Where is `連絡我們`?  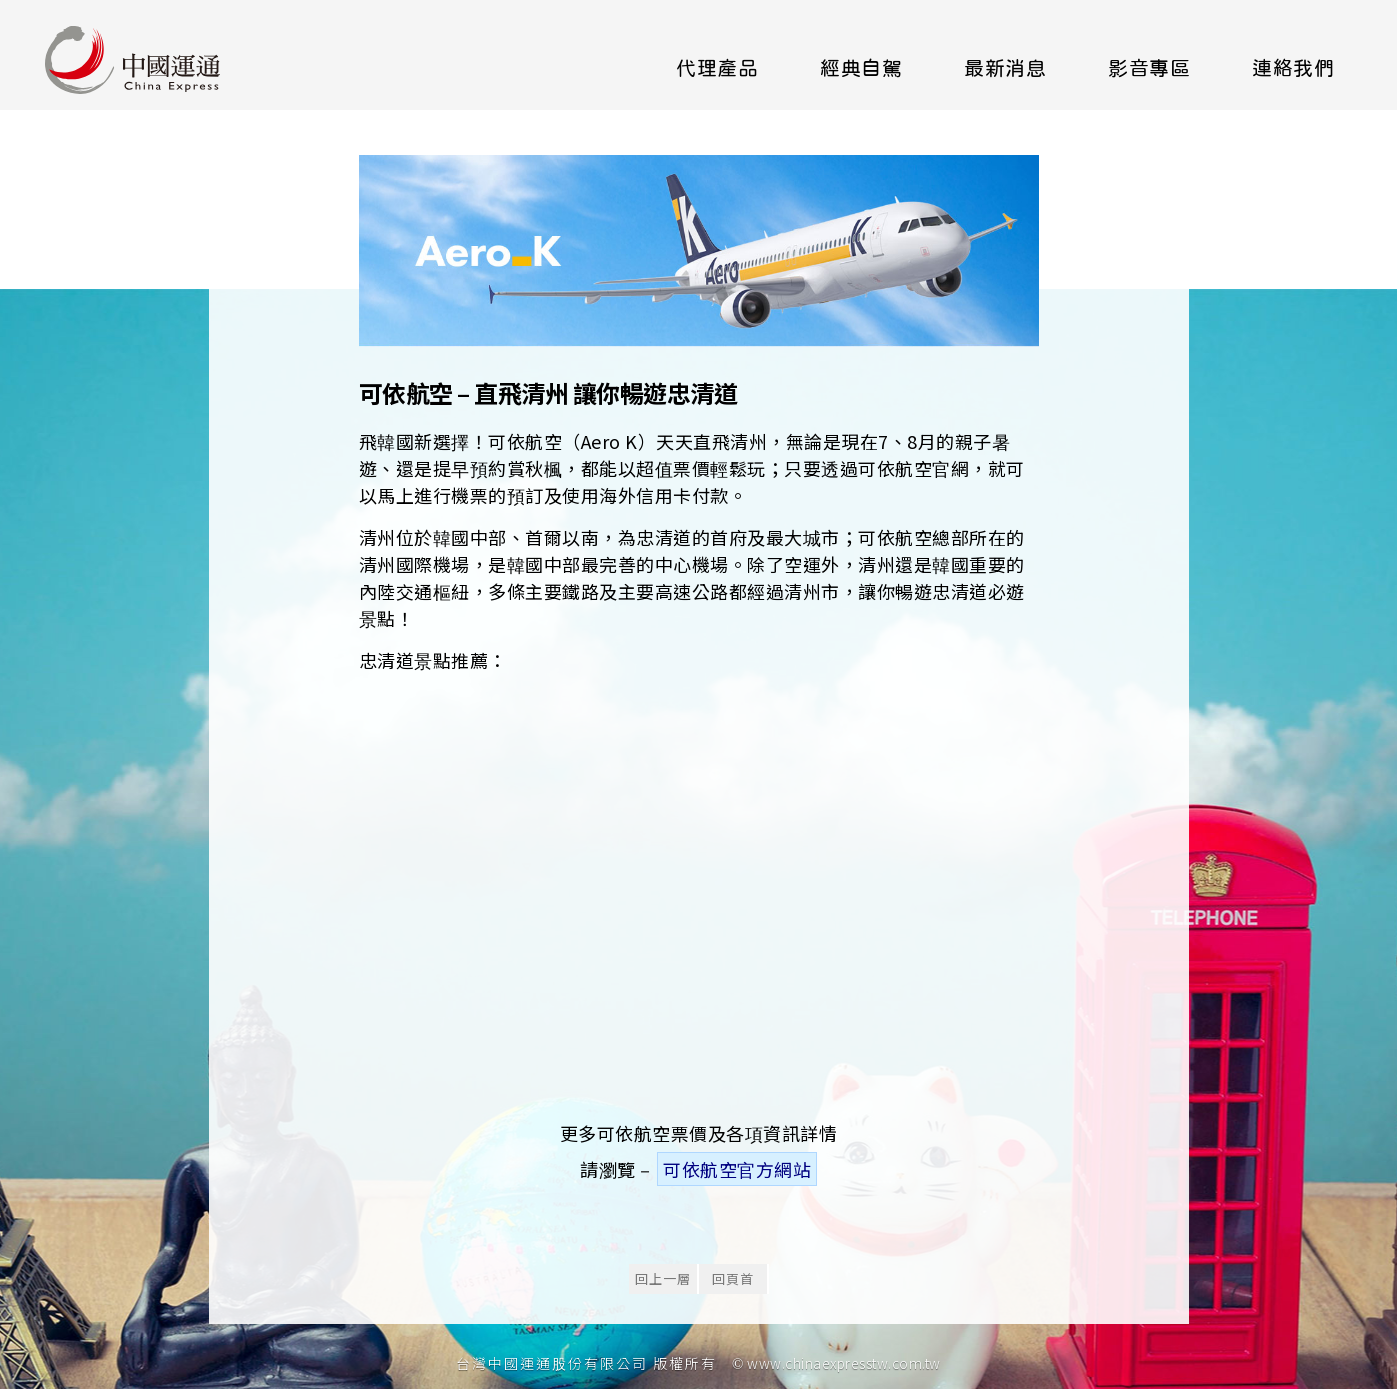 連絡我們 is located at coordinates (1293, 68).